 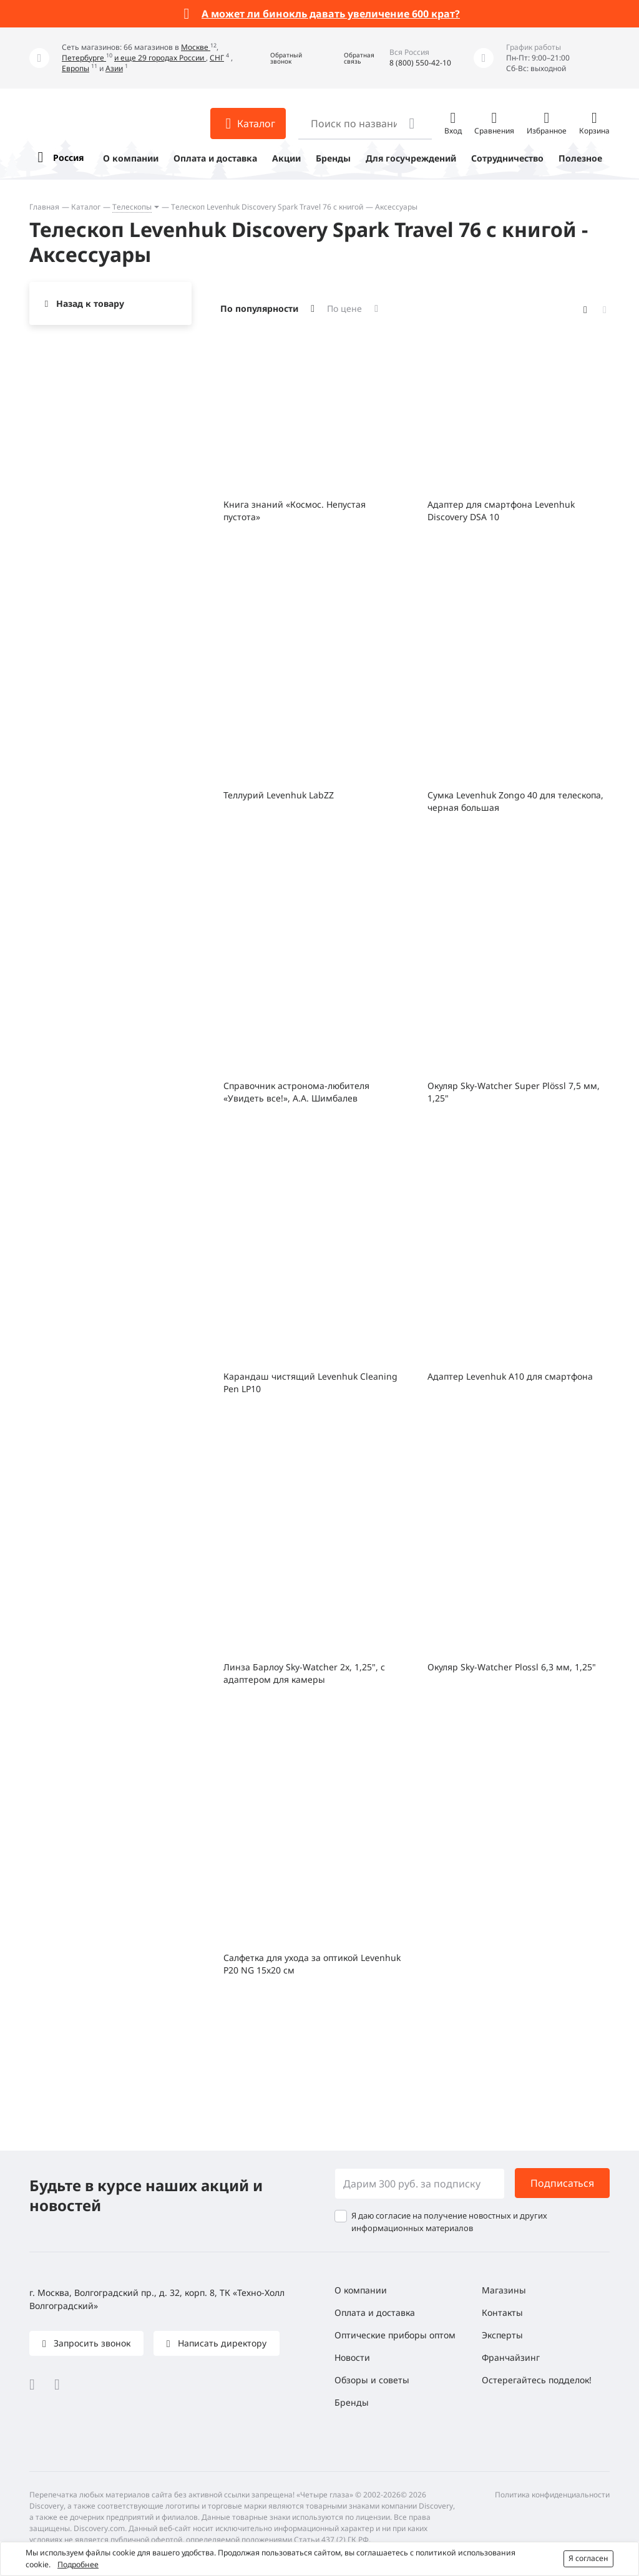 What do you see at coordinates (44, 206) in the screenshot?
I see `Главная` at bounding box center [44, 206].